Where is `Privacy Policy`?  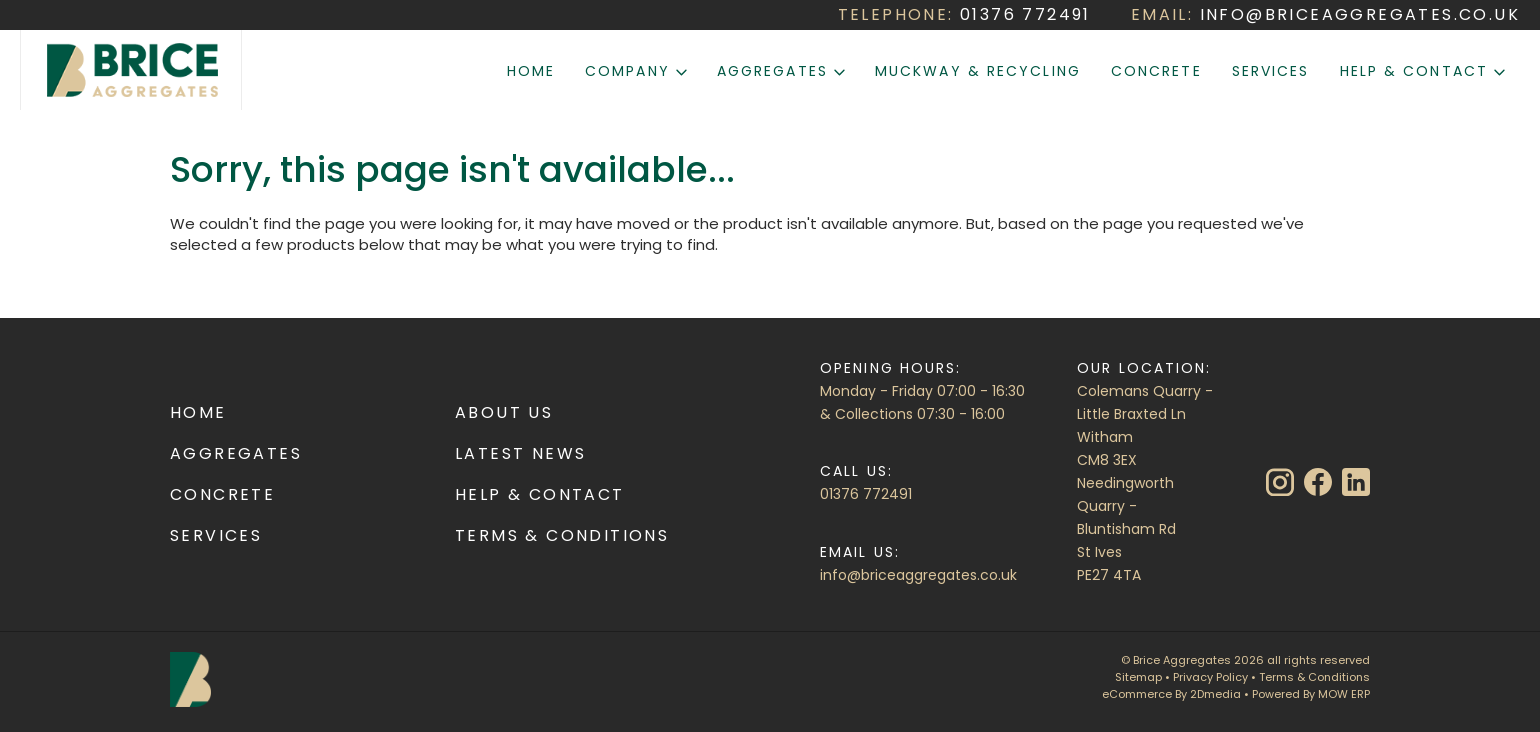 Privacy Policy is located at coordinates (1210, 677).